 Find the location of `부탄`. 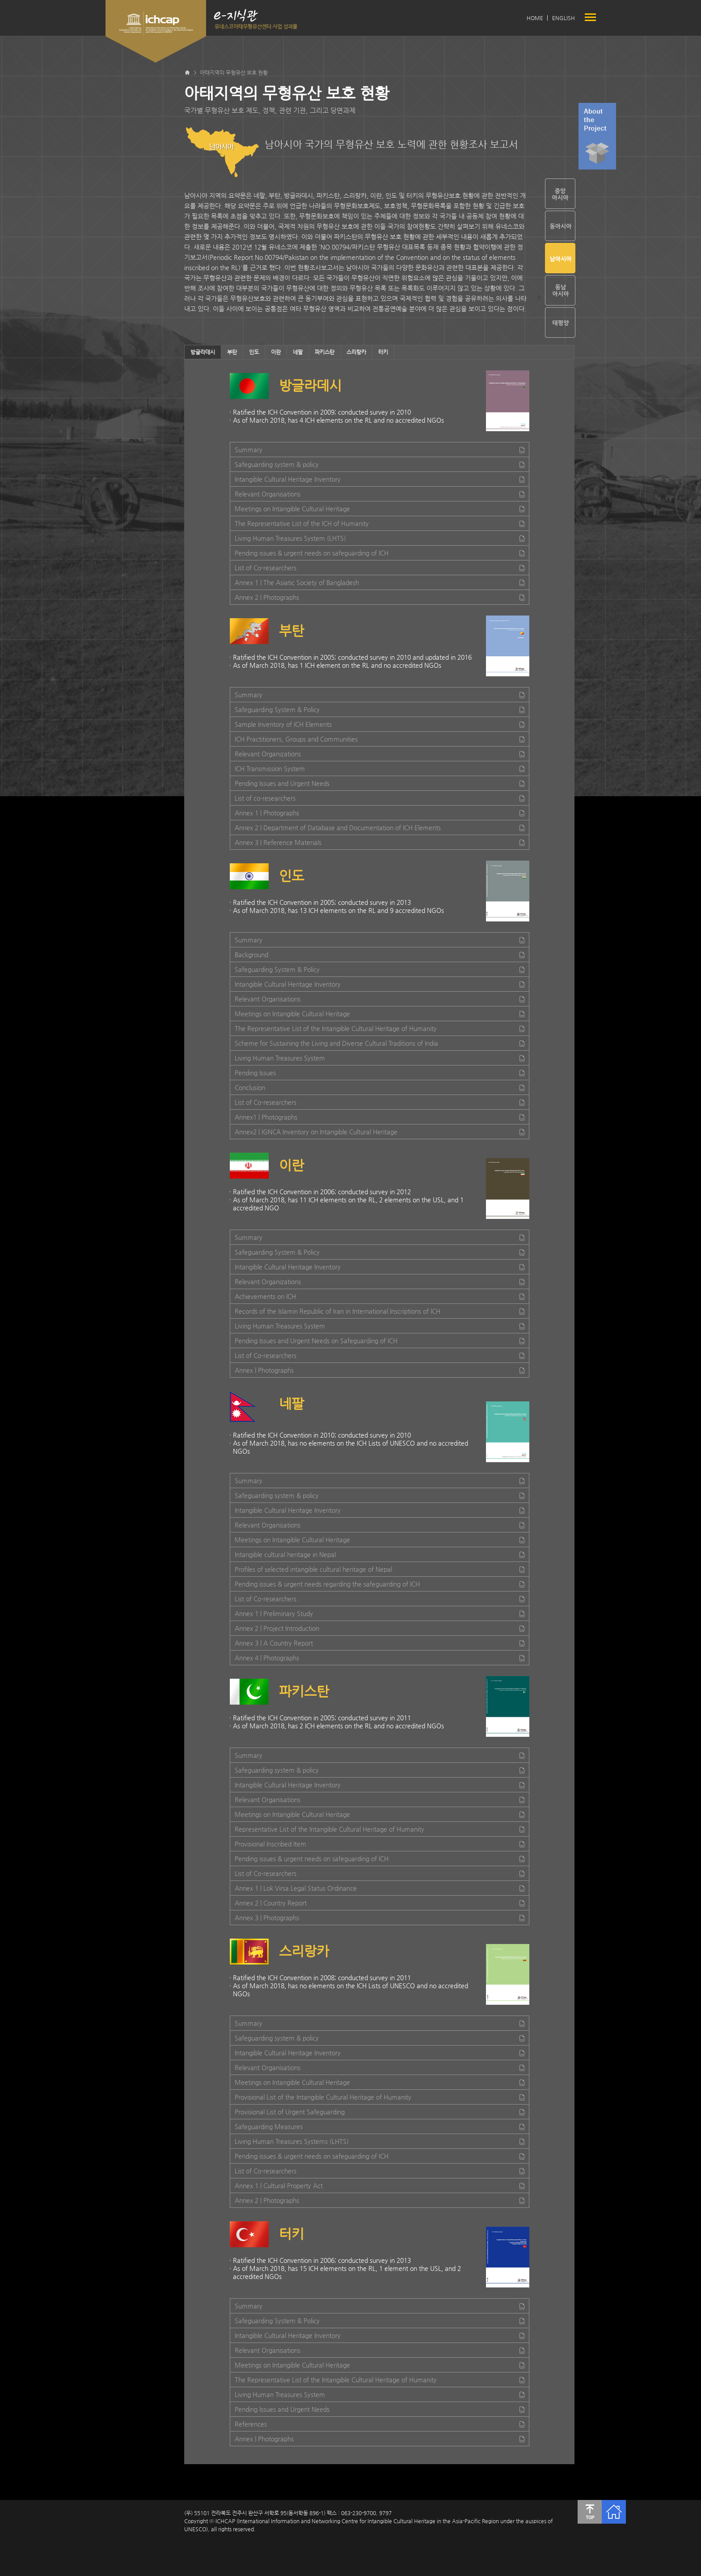

부탄 is located at coordinates (232, 352).